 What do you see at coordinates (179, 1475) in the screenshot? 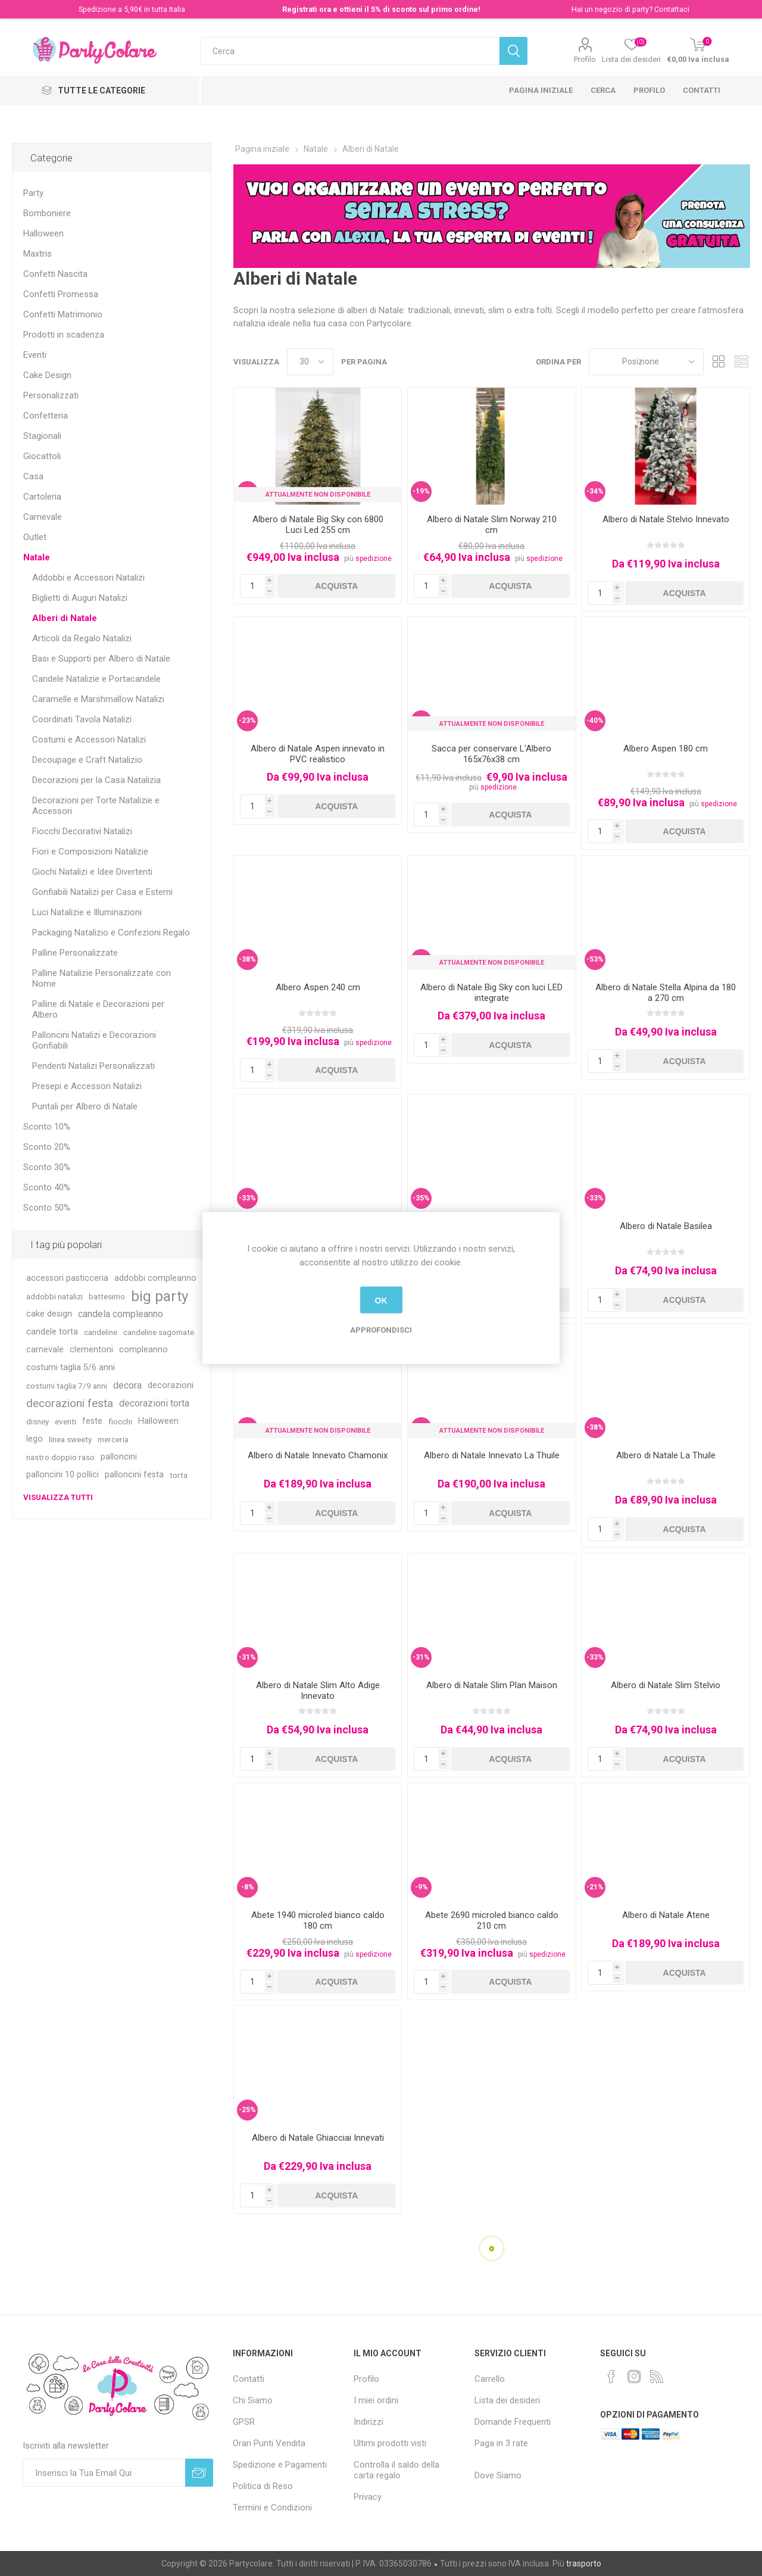
I see `torta` at bounding box center [179, 1475].